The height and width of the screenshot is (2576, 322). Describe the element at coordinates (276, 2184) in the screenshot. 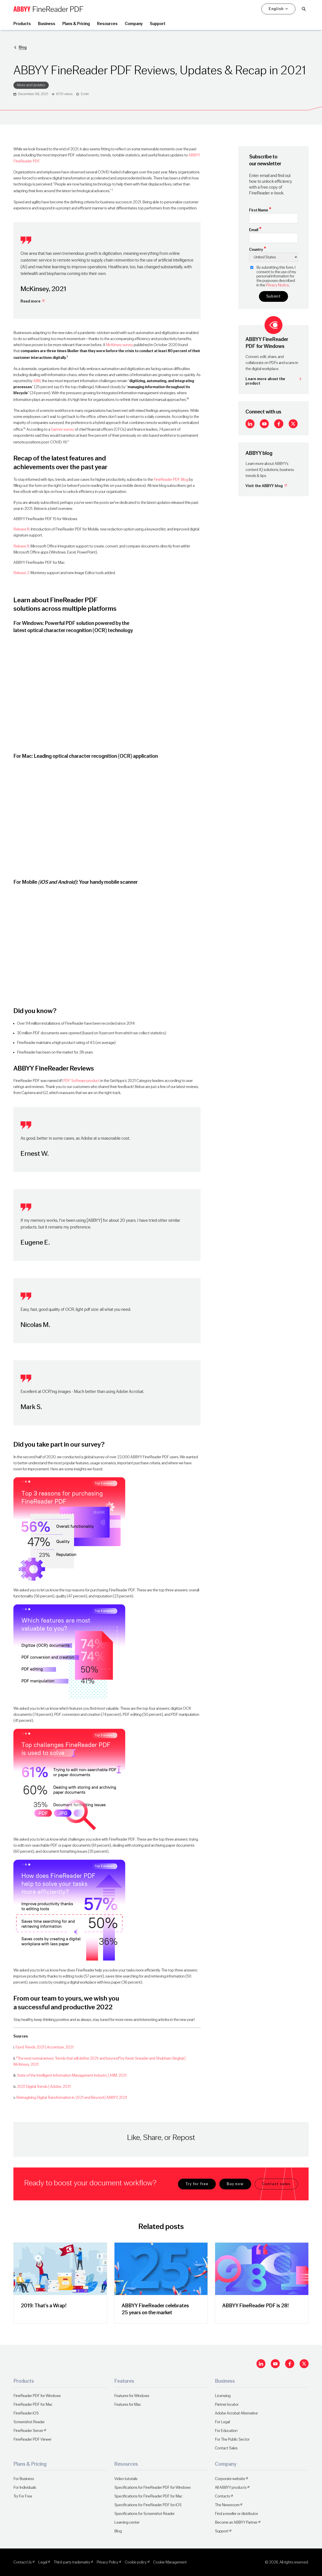

I see `Contact sales` at that location.